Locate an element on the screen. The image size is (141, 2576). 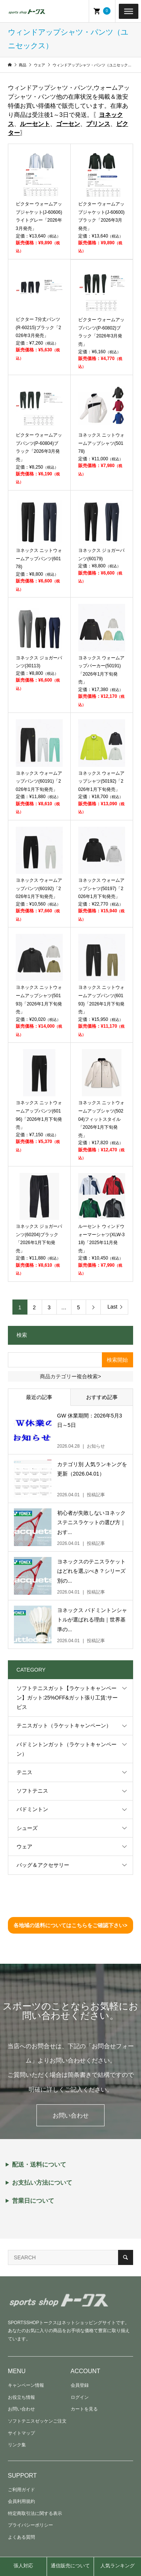
ゴーセン is located at coordinates (68, 124).